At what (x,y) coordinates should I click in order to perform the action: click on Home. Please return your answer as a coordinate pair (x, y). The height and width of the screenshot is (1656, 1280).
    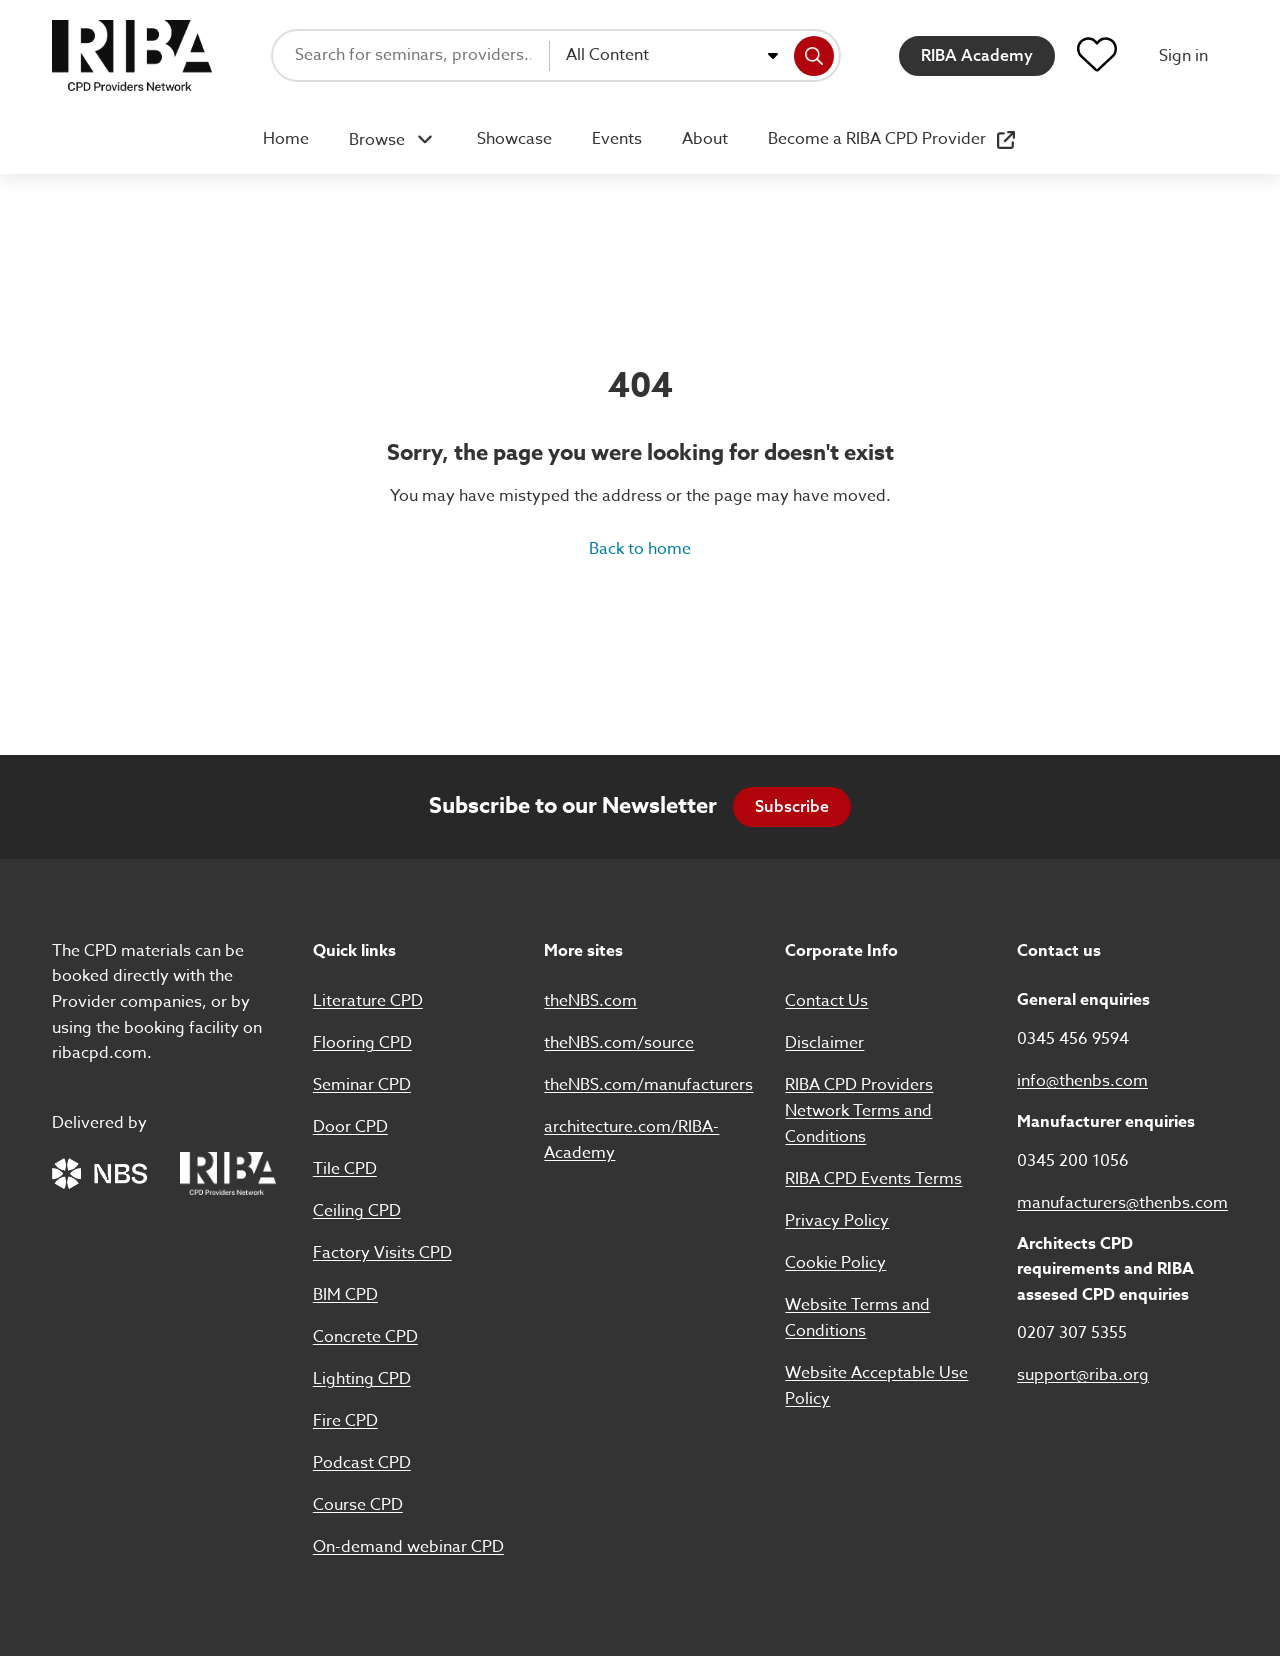
    Looking at the image, I should click on (286, 139).